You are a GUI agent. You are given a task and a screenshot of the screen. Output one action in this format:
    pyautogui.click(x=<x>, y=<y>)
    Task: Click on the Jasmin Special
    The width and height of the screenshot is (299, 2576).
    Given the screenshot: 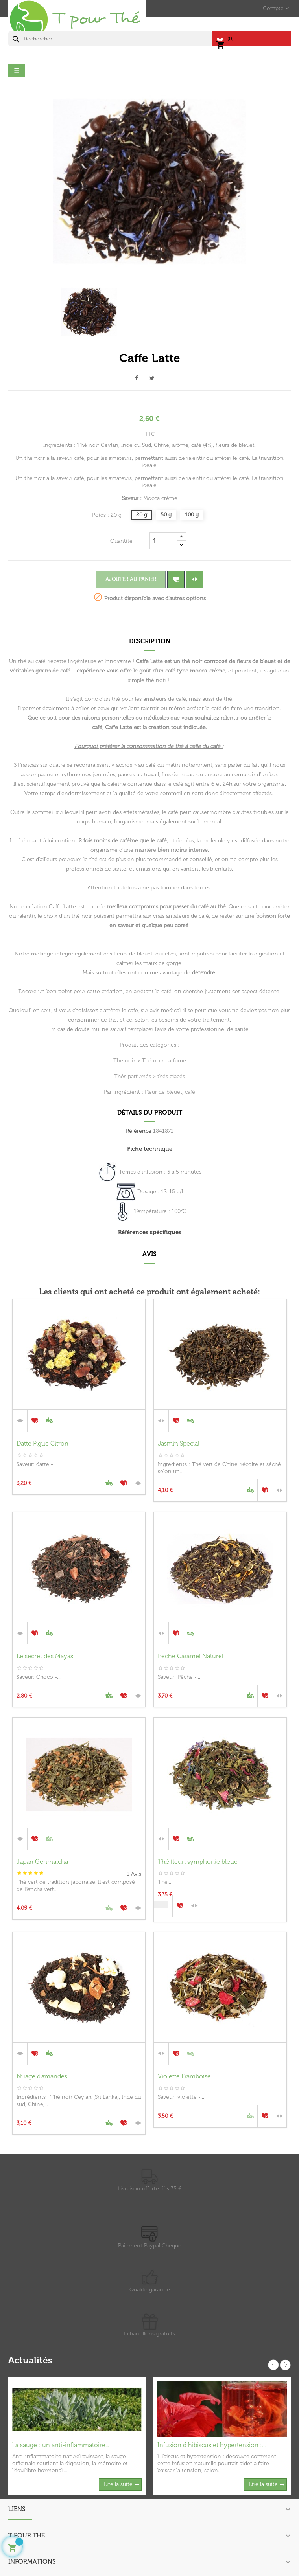 What is the action you would take?
    pyautogui.click(x=178, y=1443)
    